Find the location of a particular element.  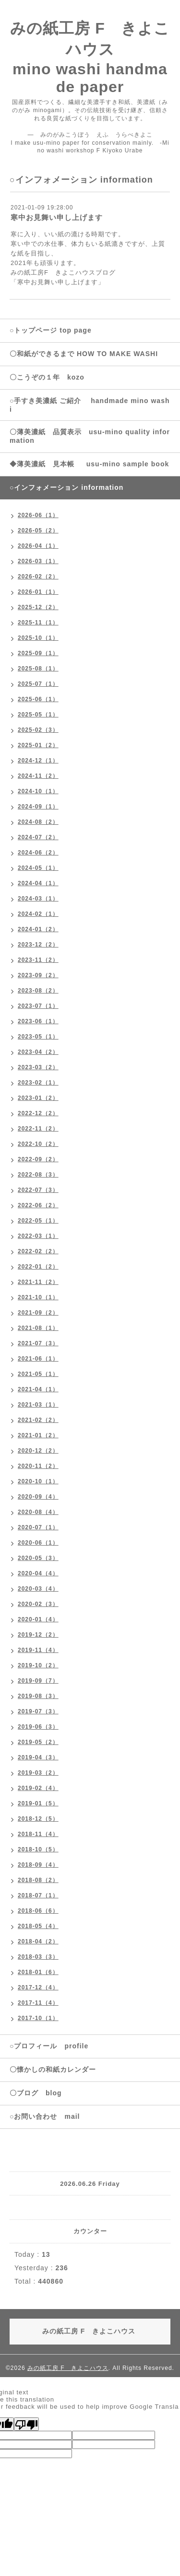

2024-05（1） is located at coordinates (38, 868).